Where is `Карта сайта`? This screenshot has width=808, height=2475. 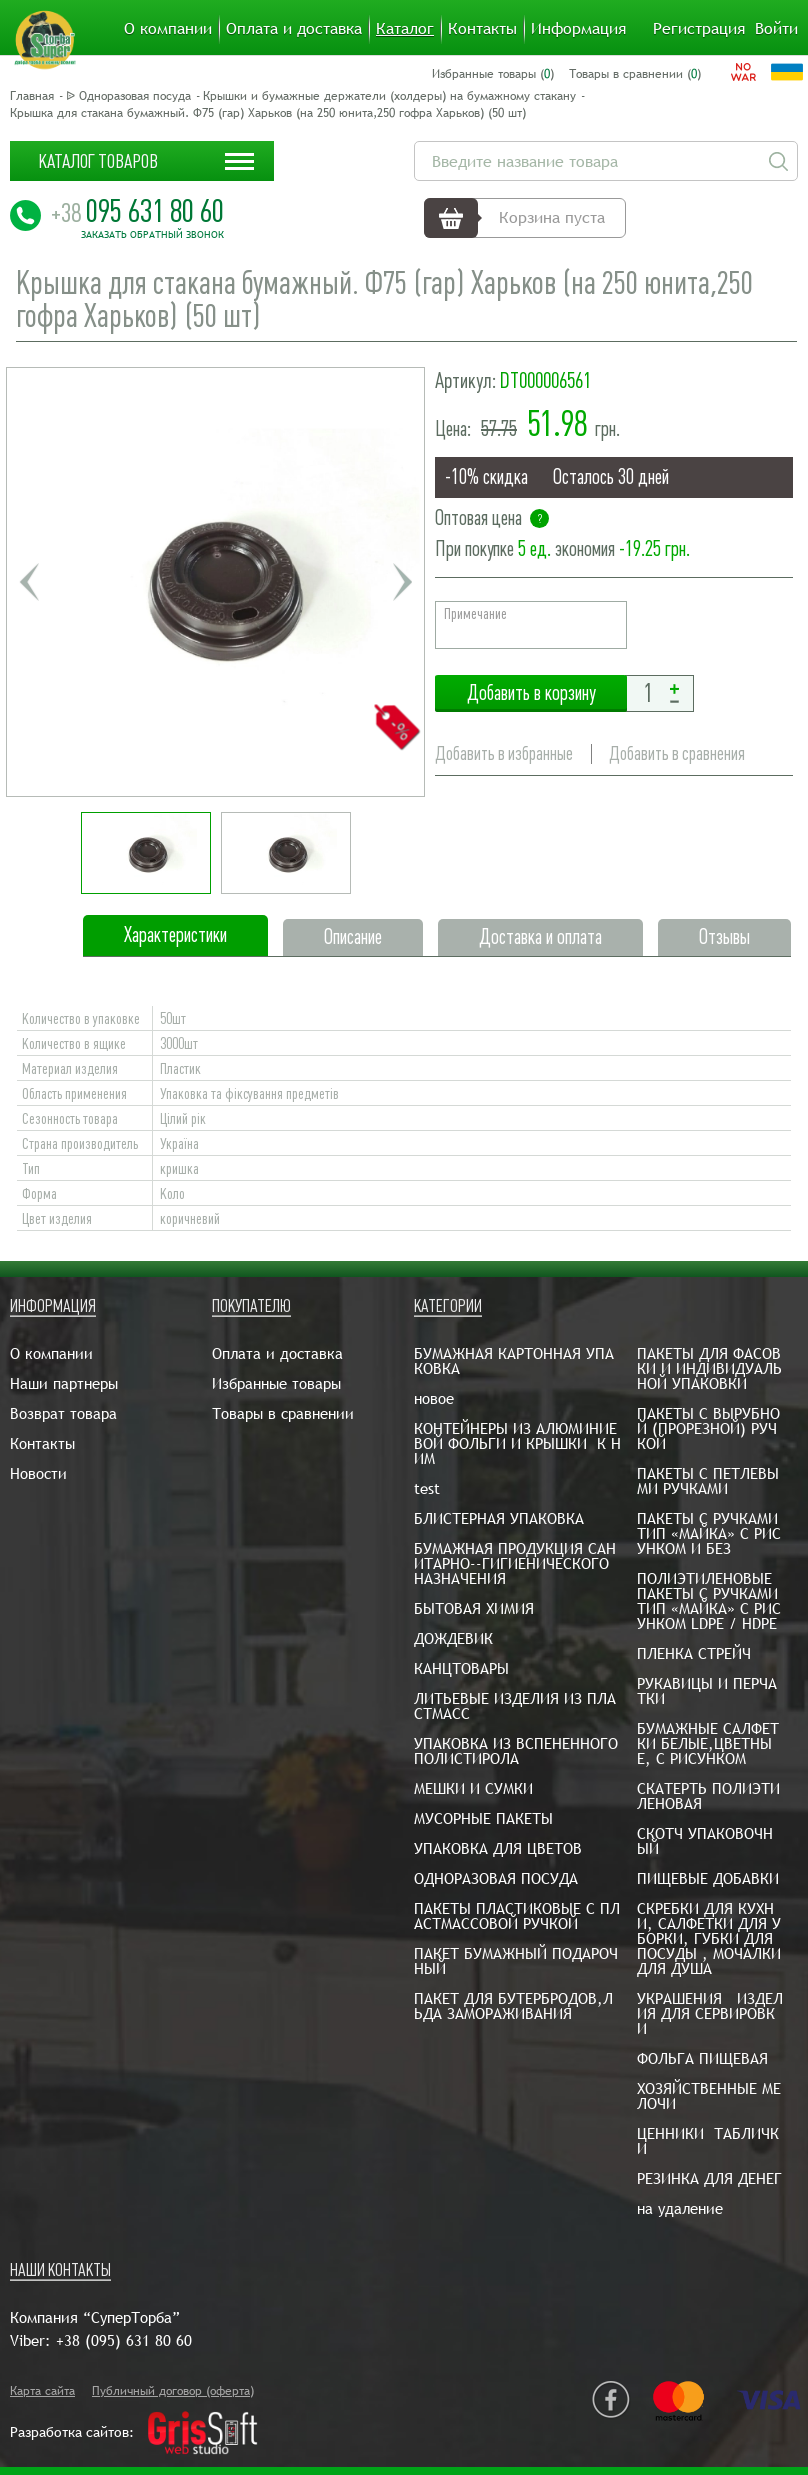 Карта сайта is located at coordinates (42, 2391).